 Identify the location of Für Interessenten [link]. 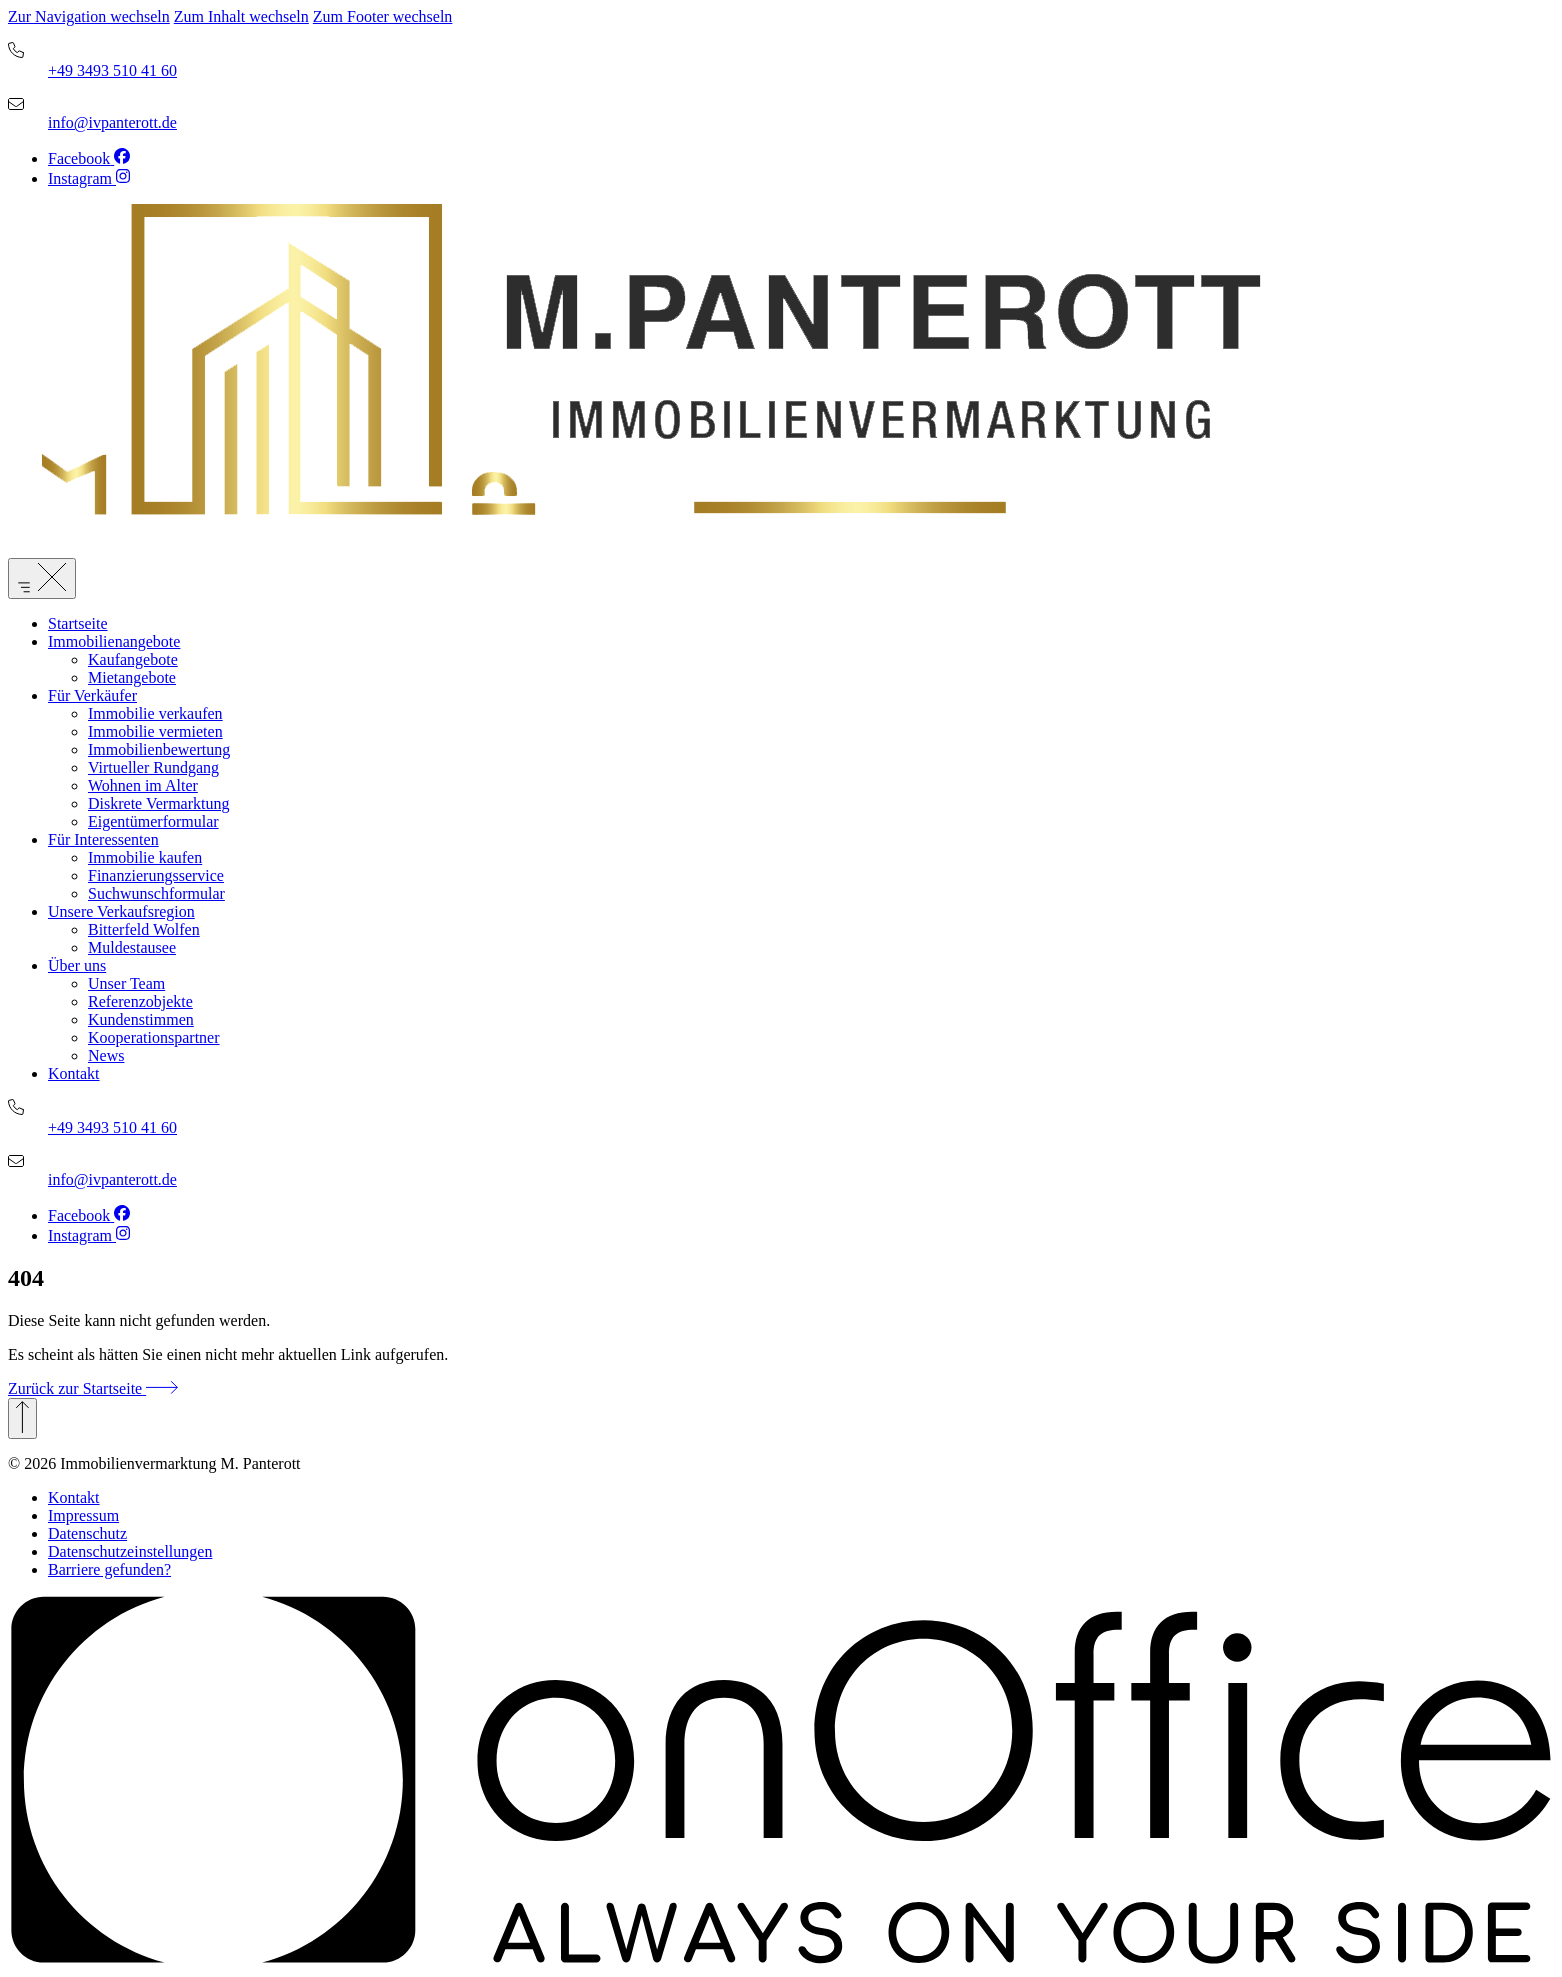
(103, 839).